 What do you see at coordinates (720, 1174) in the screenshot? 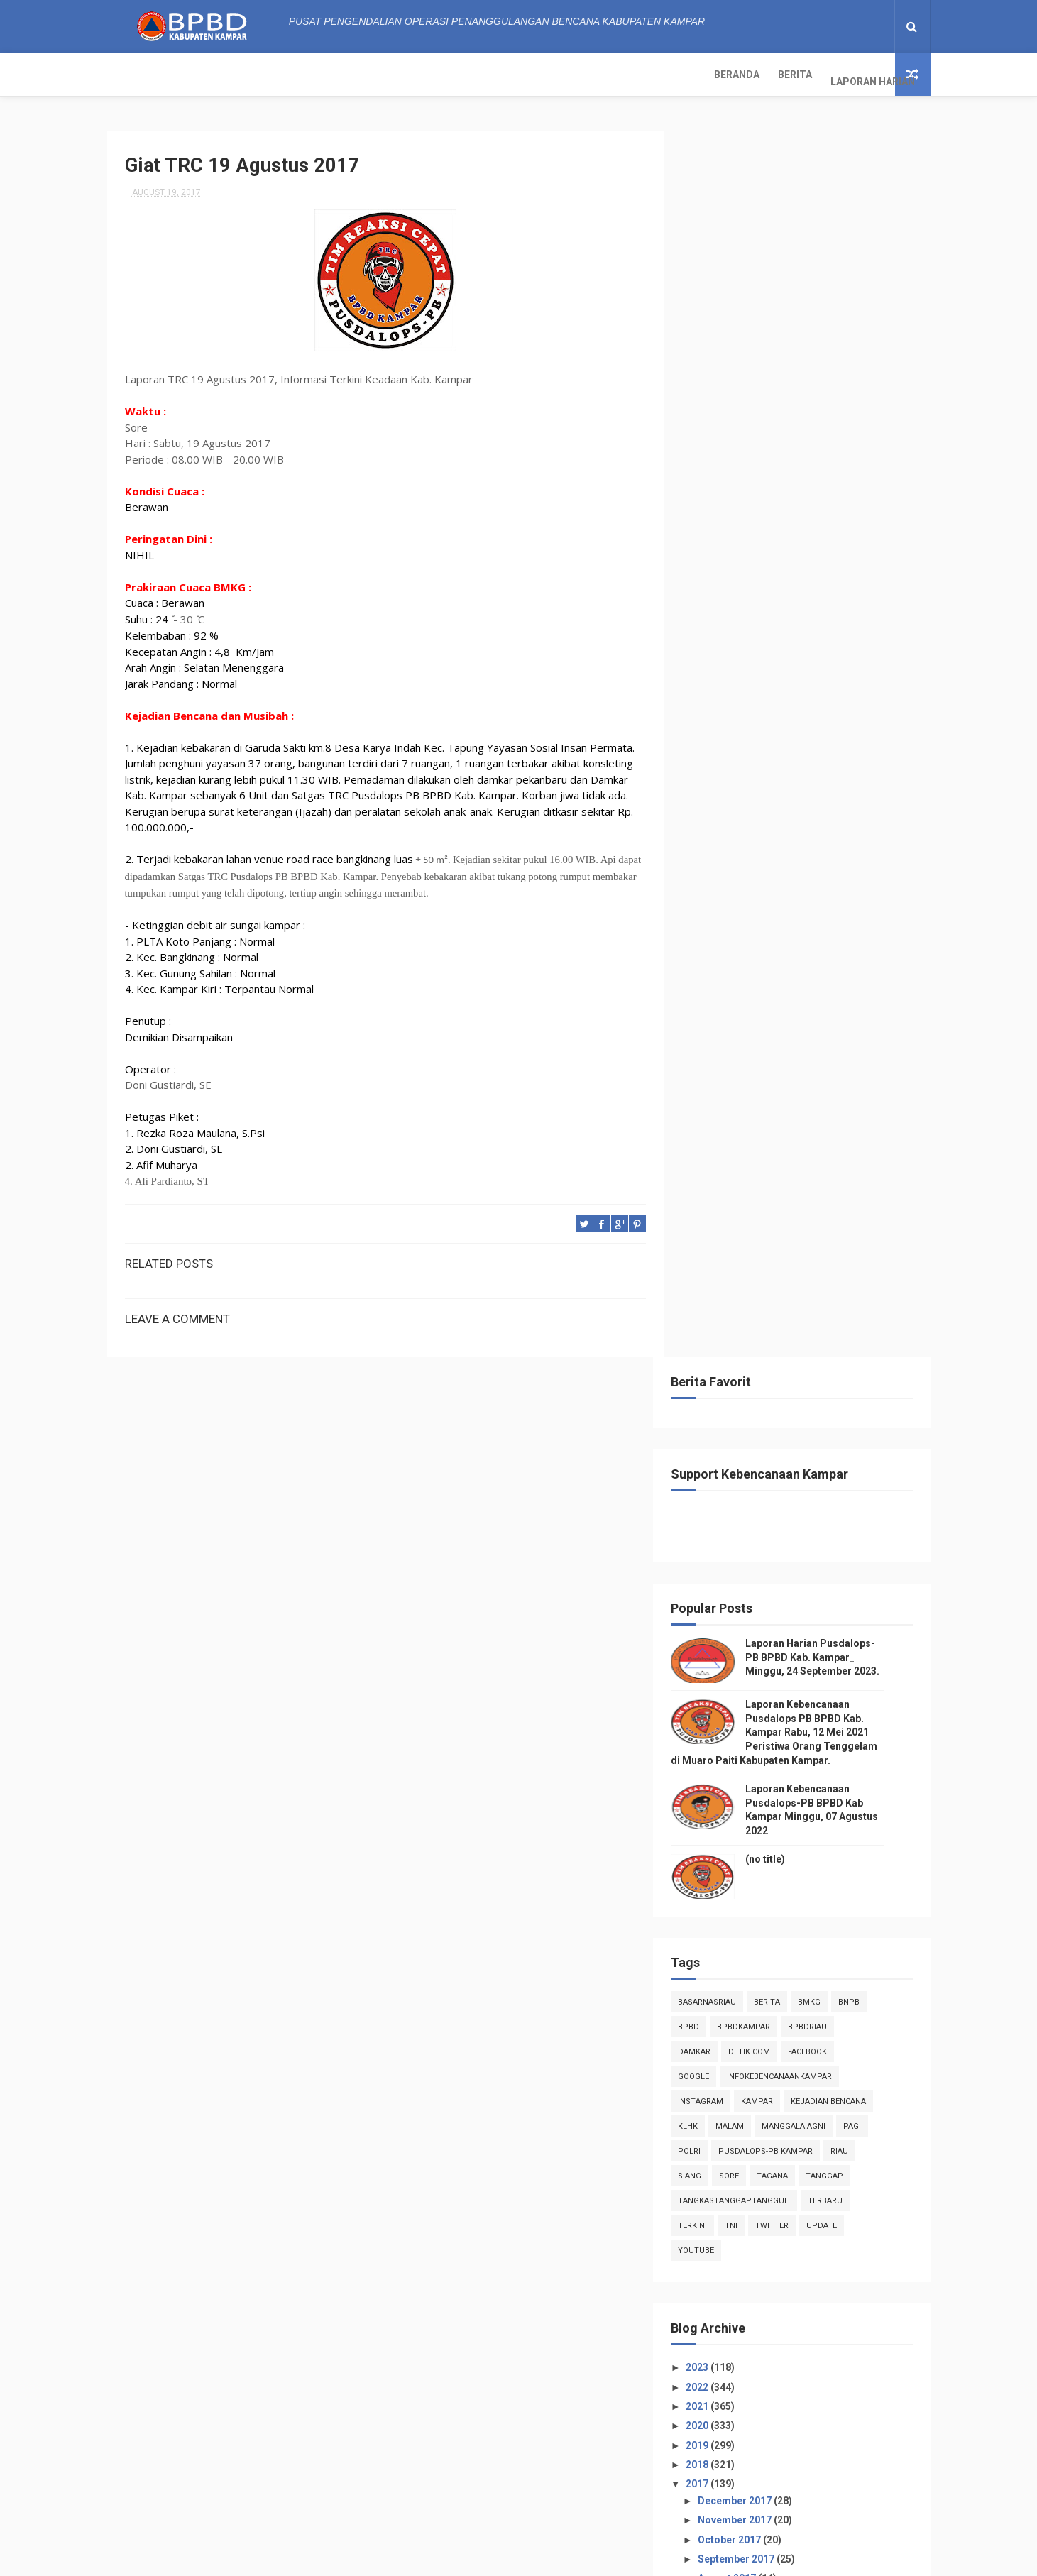
I see `2021` at bounding box center [720, 1174].